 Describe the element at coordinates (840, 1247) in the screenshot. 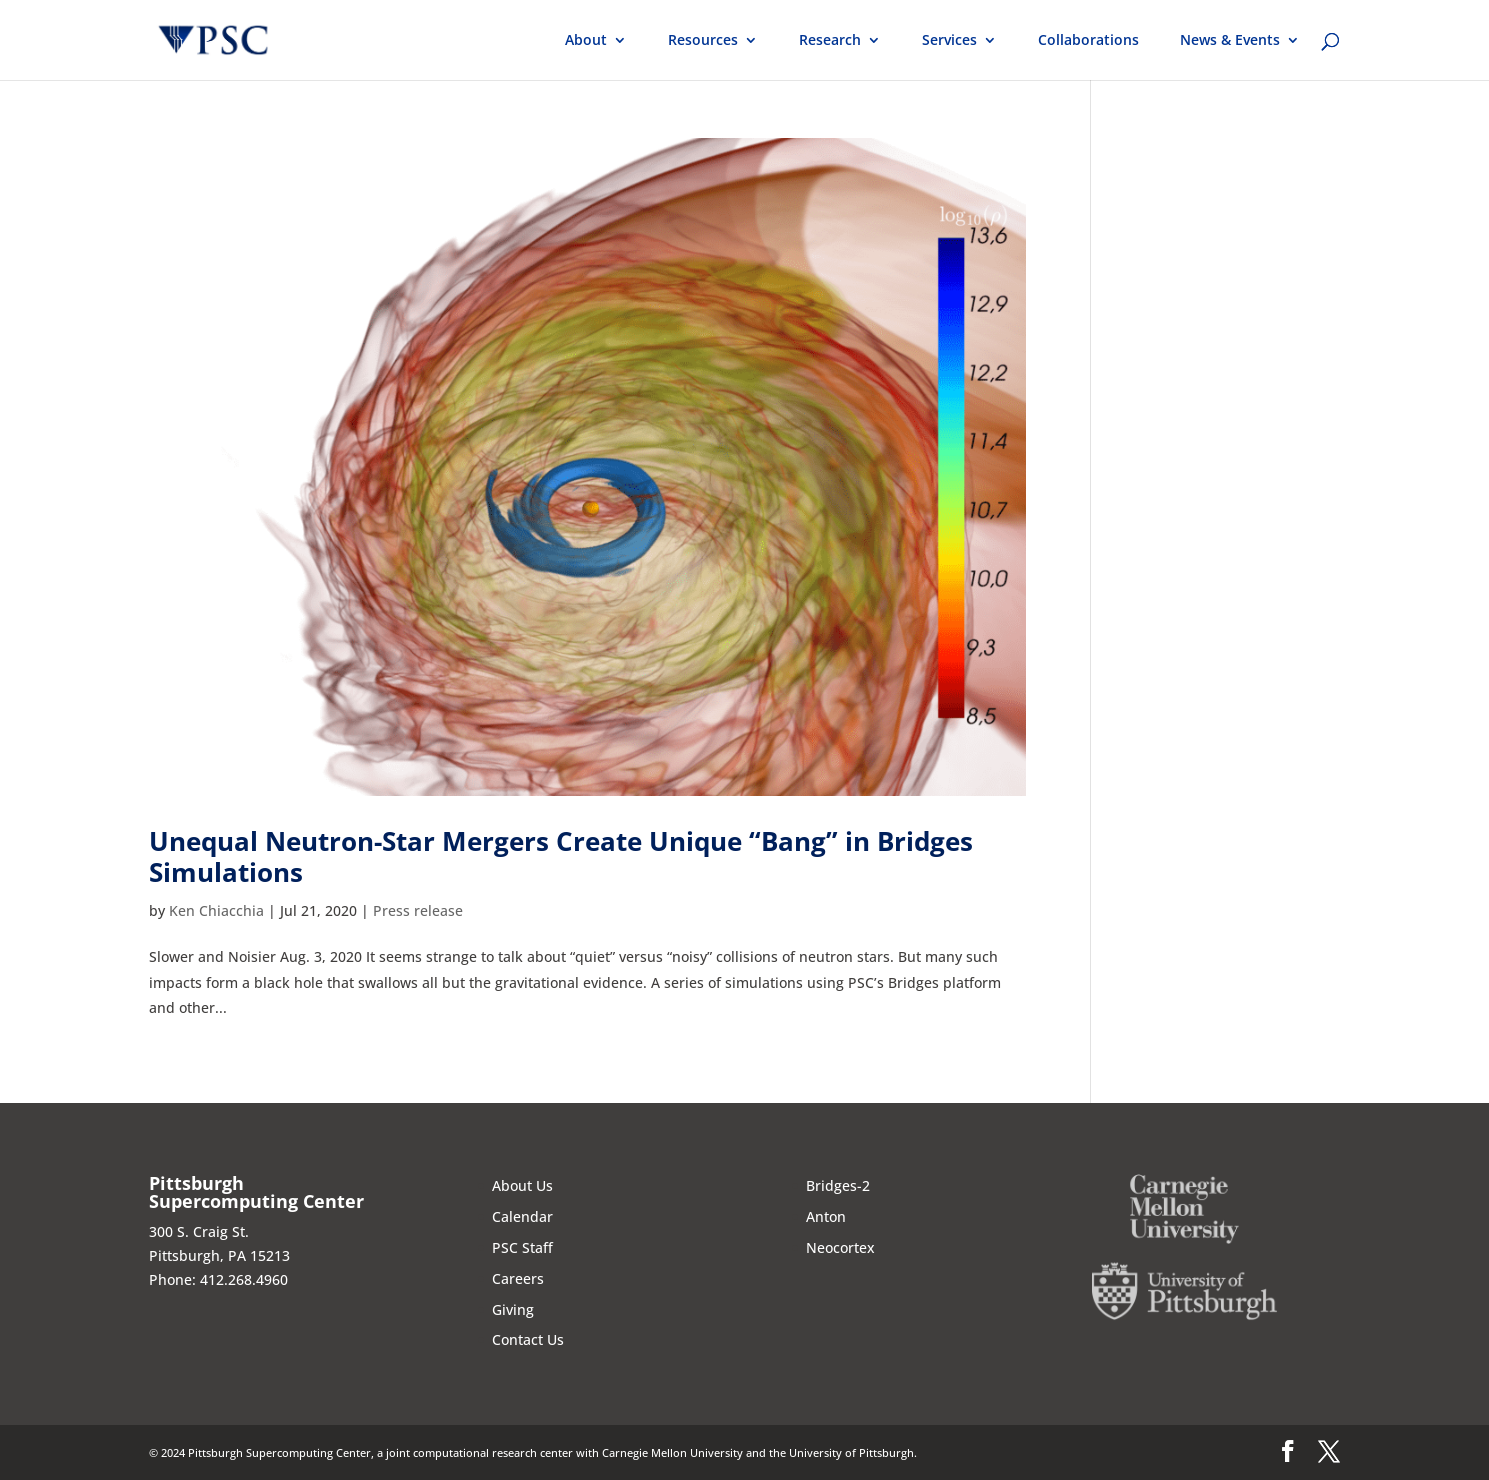

I see `Neocortex` at that location.